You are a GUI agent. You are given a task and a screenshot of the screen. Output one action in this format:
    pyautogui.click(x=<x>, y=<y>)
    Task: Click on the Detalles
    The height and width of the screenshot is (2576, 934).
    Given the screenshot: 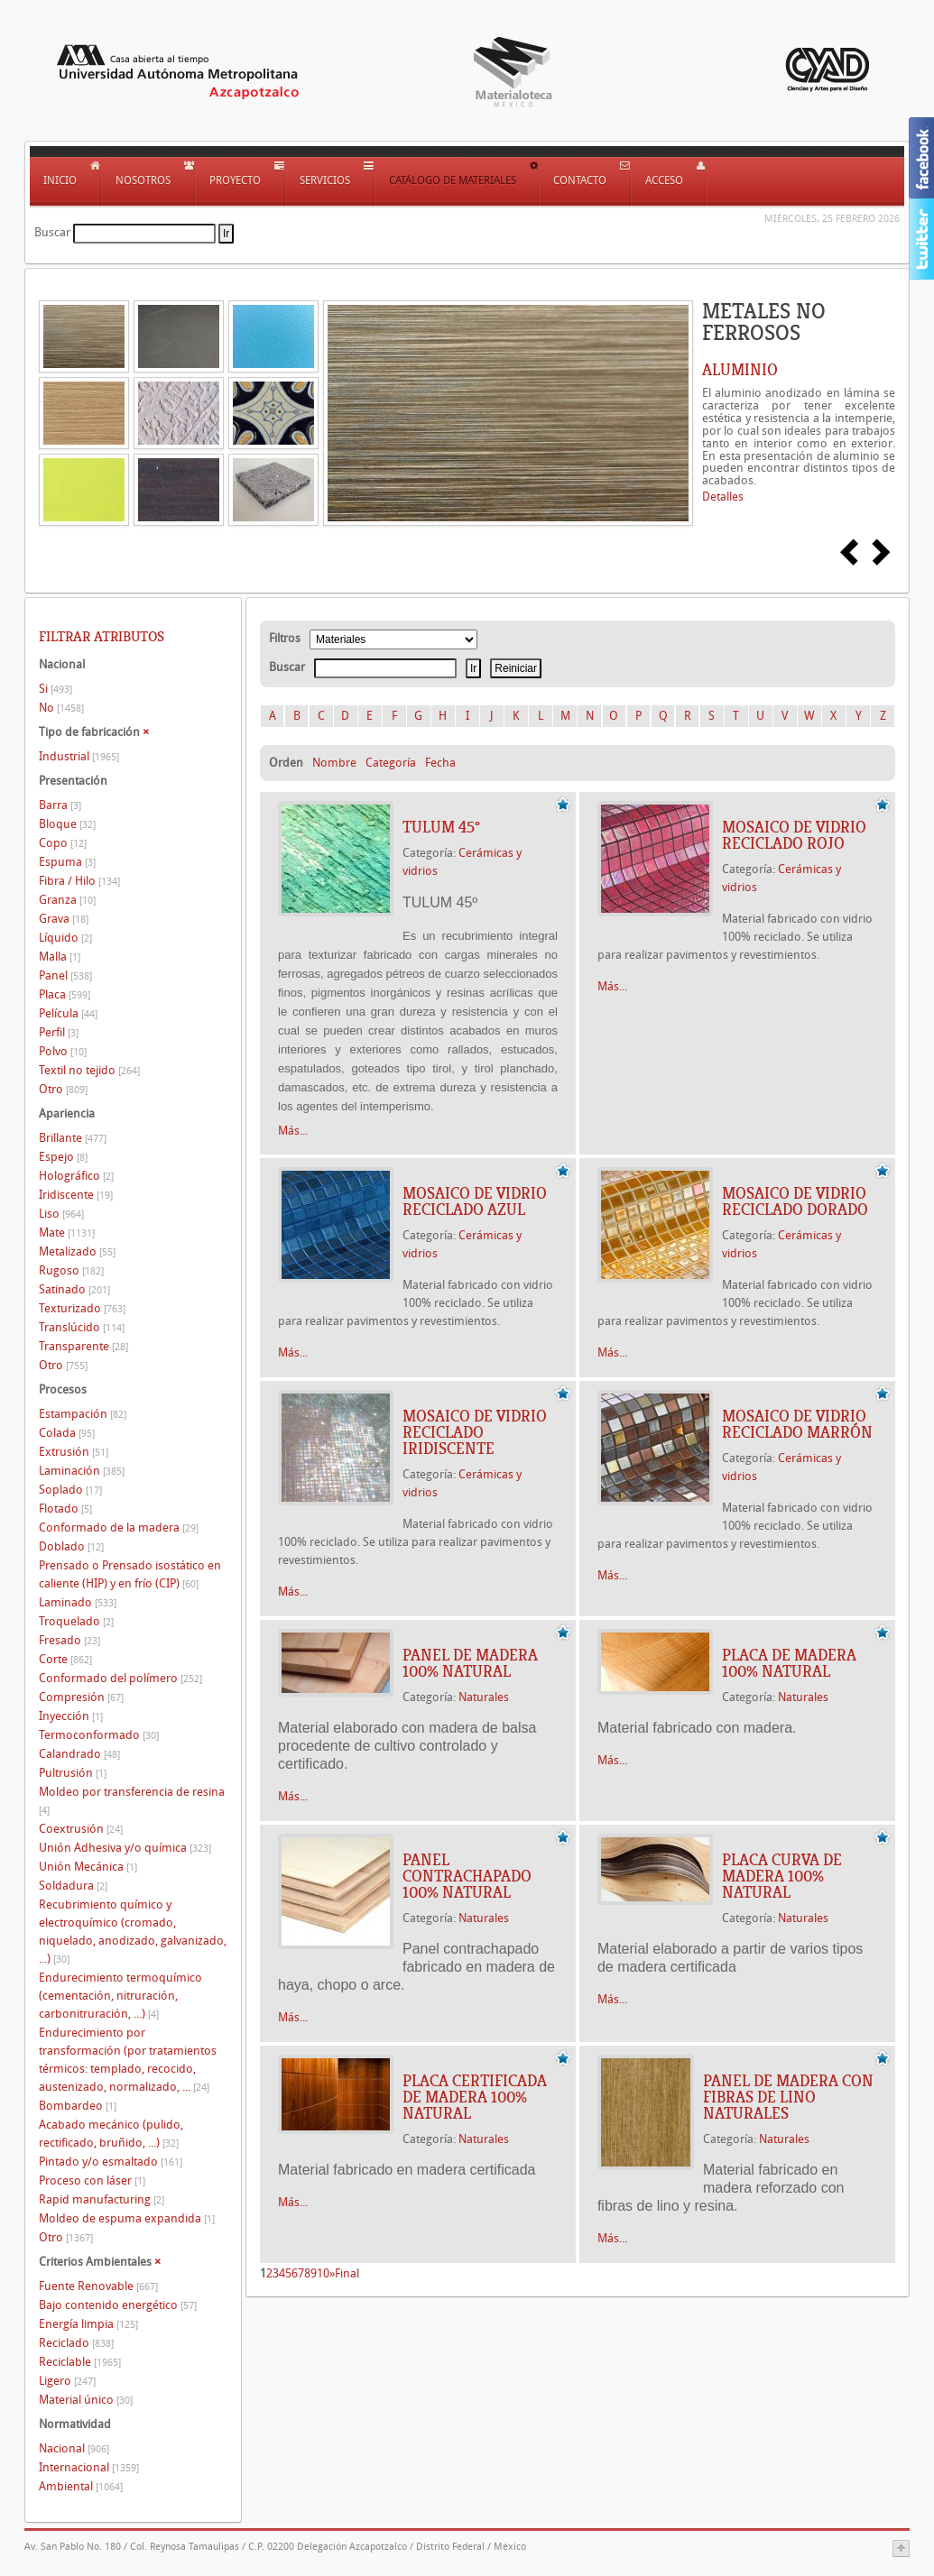 What is the action you would take?
    pyautogui.click(x=723, y=496)
    